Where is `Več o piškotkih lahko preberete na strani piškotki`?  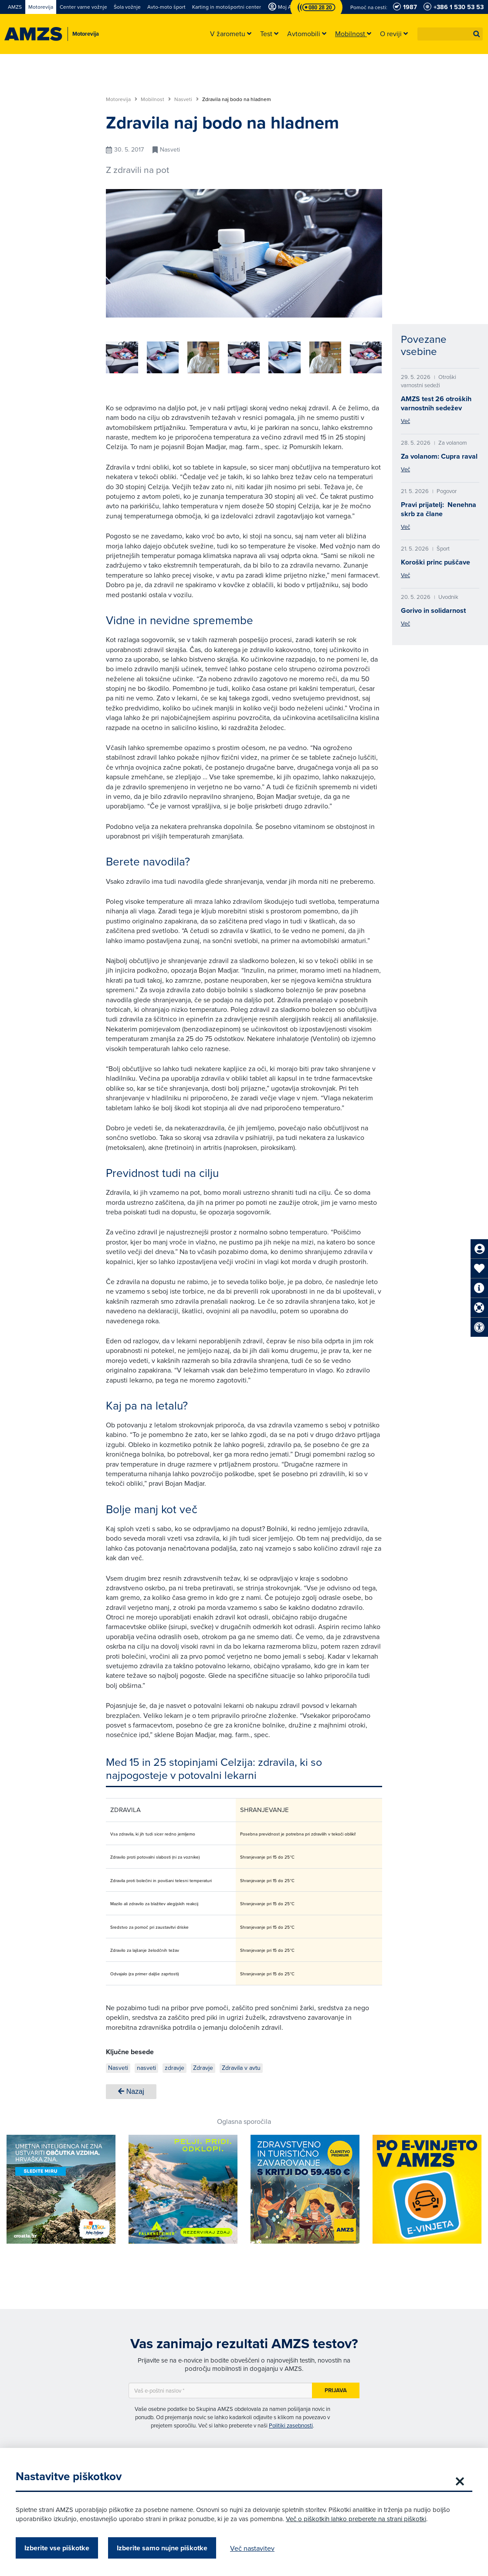 Več o piškotkih lahko preberete na strani piškotki is located at coordinates (358, 2518).